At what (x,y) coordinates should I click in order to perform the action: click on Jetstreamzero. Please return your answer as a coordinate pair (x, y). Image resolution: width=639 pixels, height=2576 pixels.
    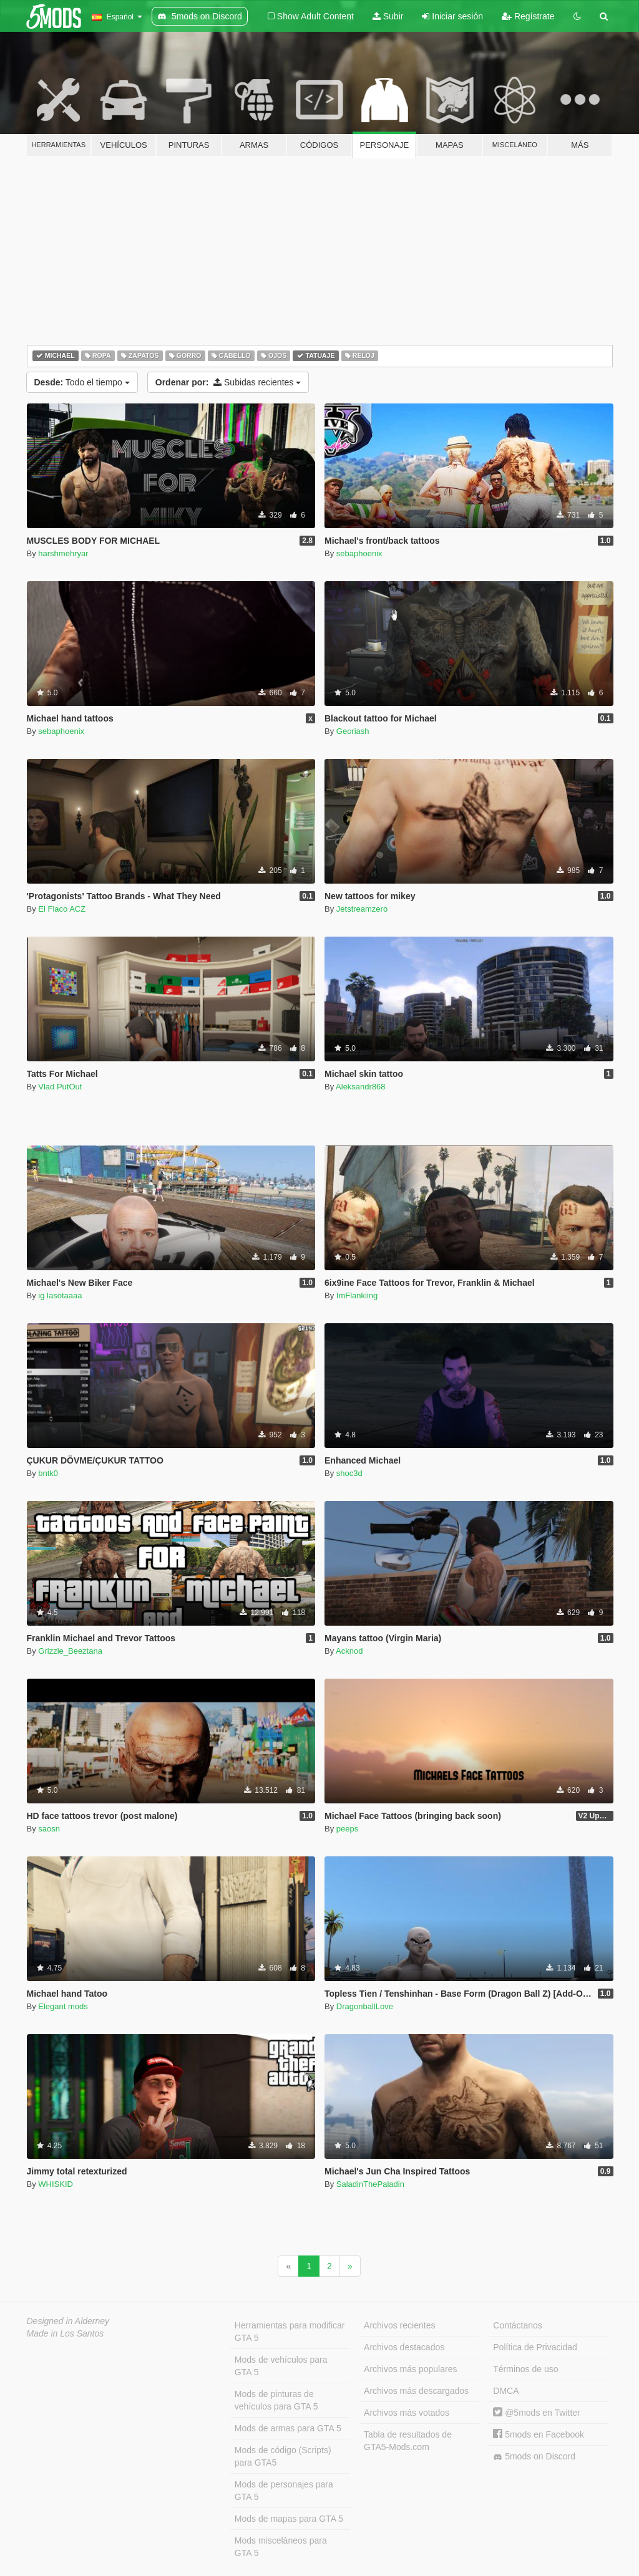
    Looking at the image, I should click on (362, 909).